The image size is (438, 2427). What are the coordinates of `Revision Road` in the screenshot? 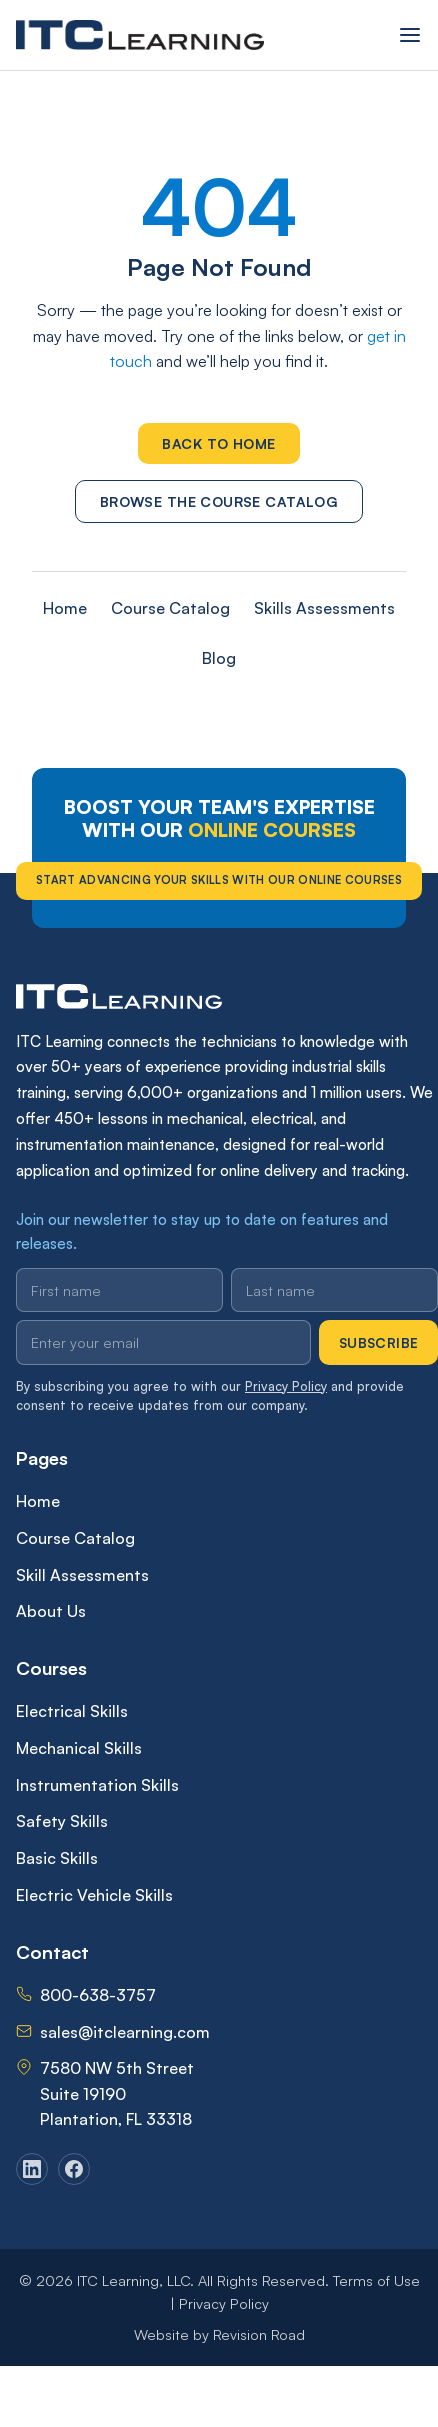 It's located at (259, 2334).